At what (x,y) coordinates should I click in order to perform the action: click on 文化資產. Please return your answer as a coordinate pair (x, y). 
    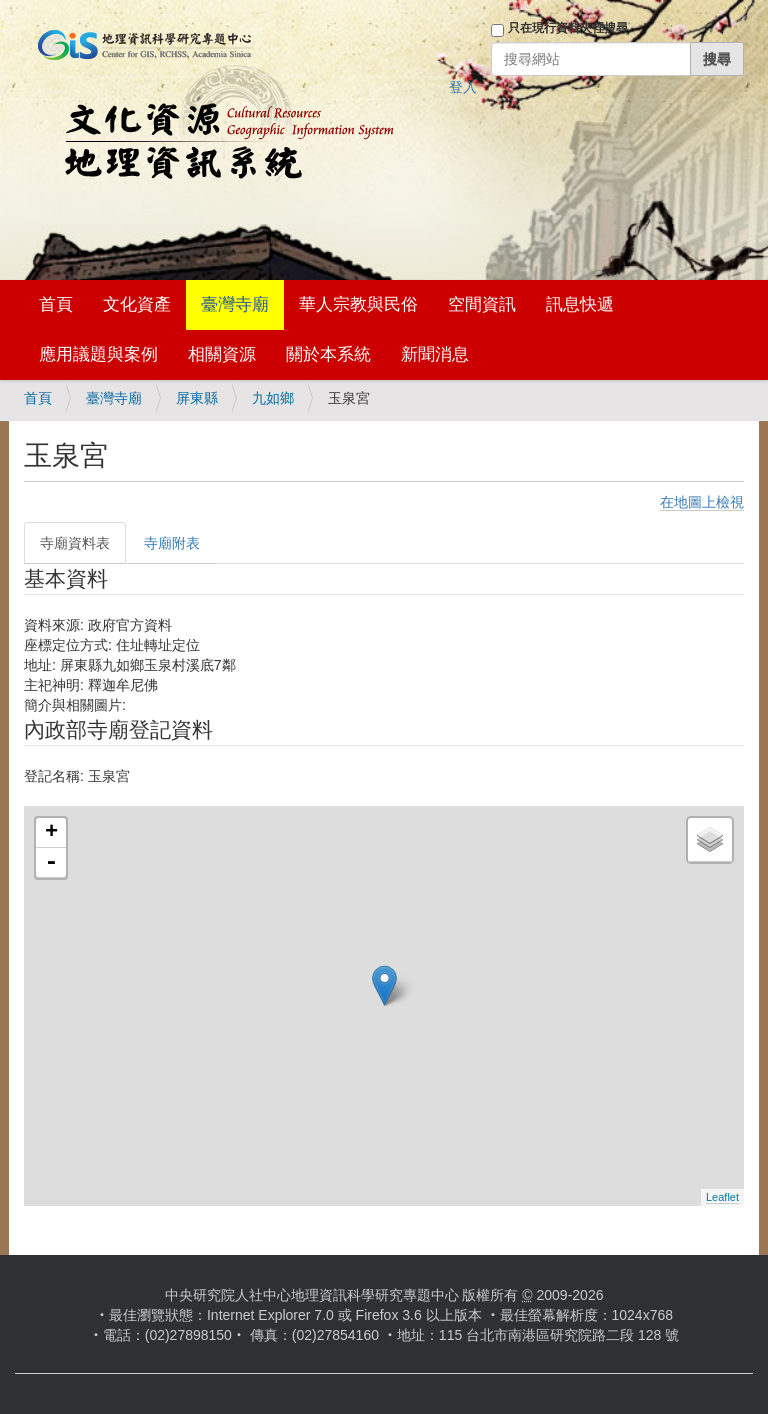
    Looking at the image, I should click on (137, 304).